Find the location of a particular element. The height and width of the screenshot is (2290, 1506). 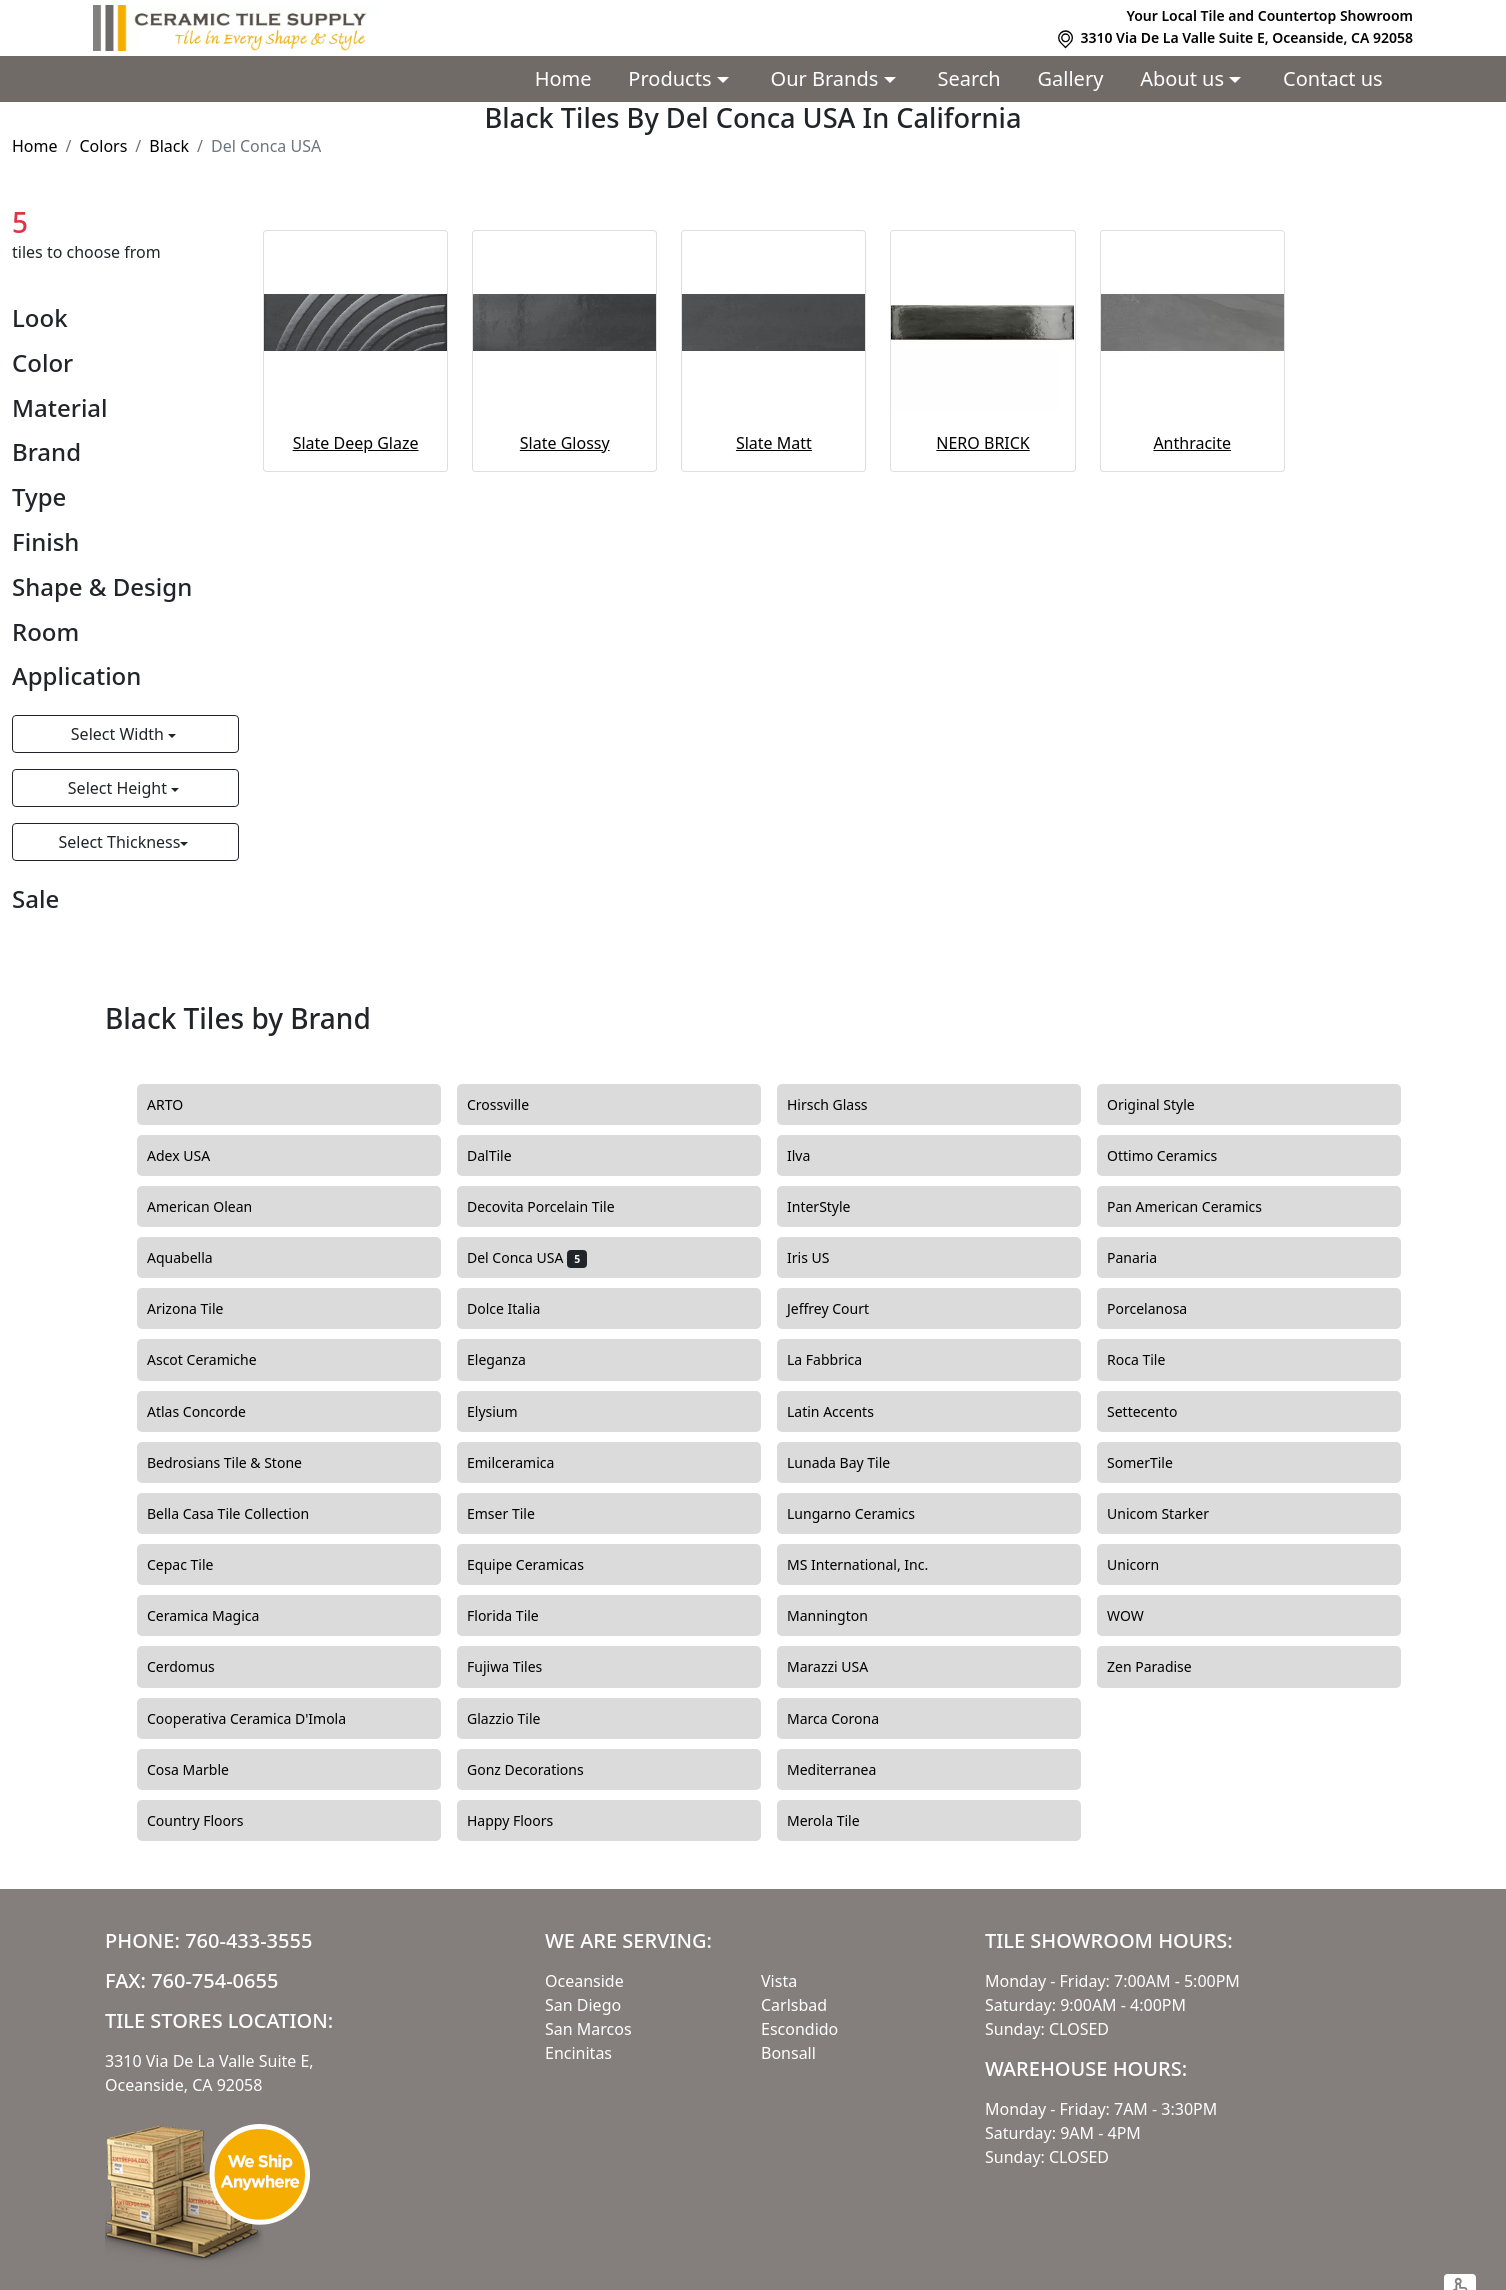

Jeffrey Court is located at coordinates (843, 1309).